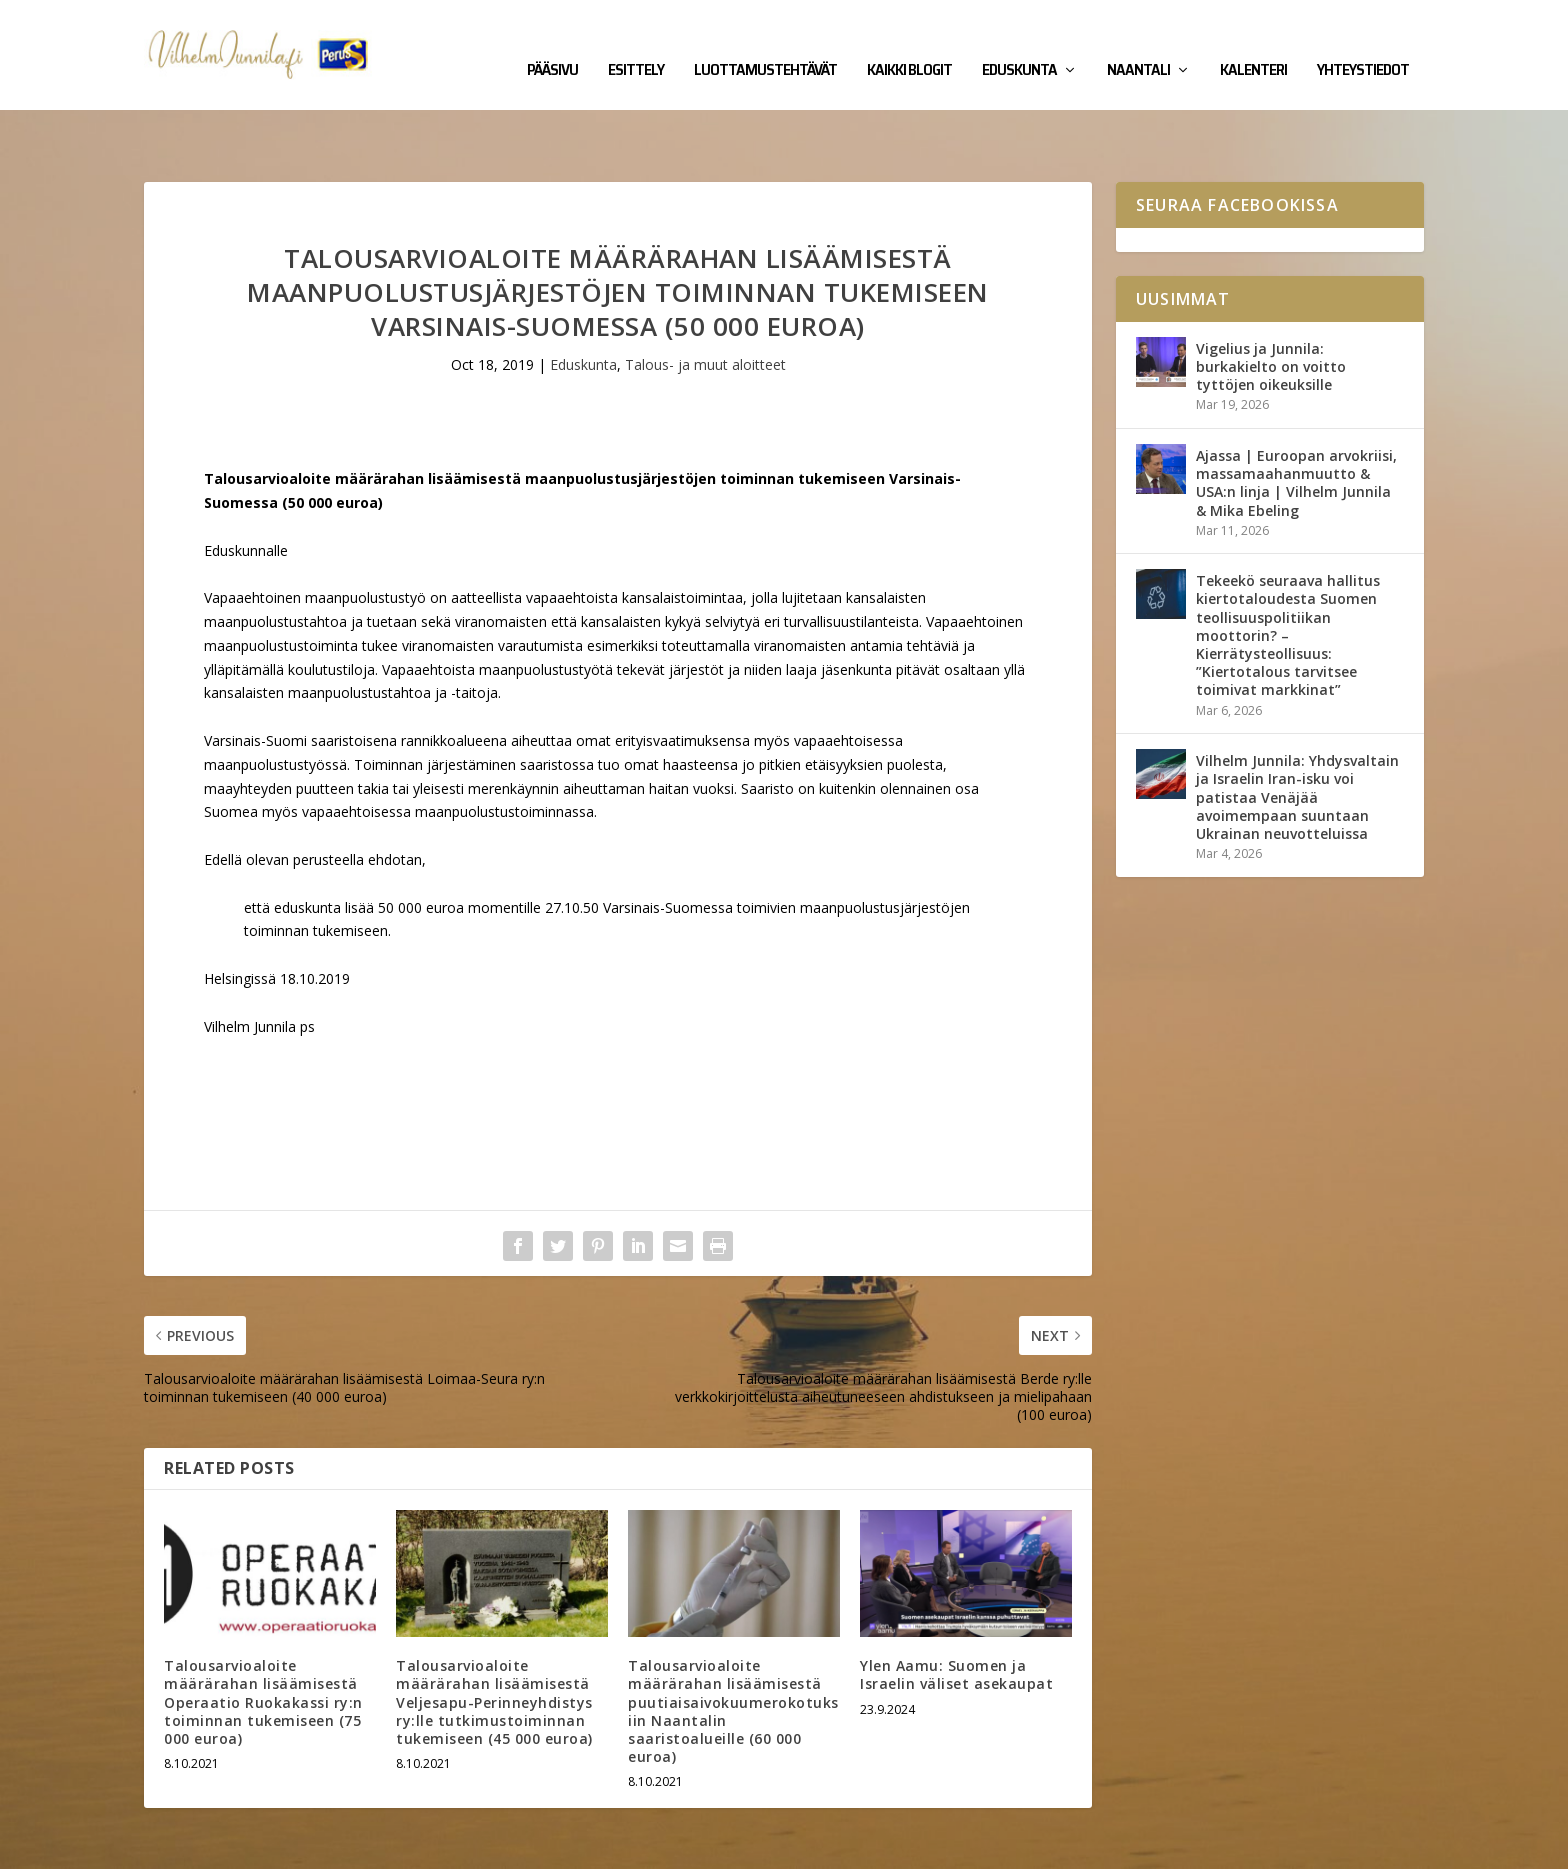 This screenshot has height=1869, width=1568. What do you see at coordinates (263, 1640) in the screenshot?
I see `Talousarvioaloite määrärahan lisäämisestä Operaatio Ruokakassi ry:n toiminnan tukemiseen (75 000 euroa)` at bounding box center [263, 1640].